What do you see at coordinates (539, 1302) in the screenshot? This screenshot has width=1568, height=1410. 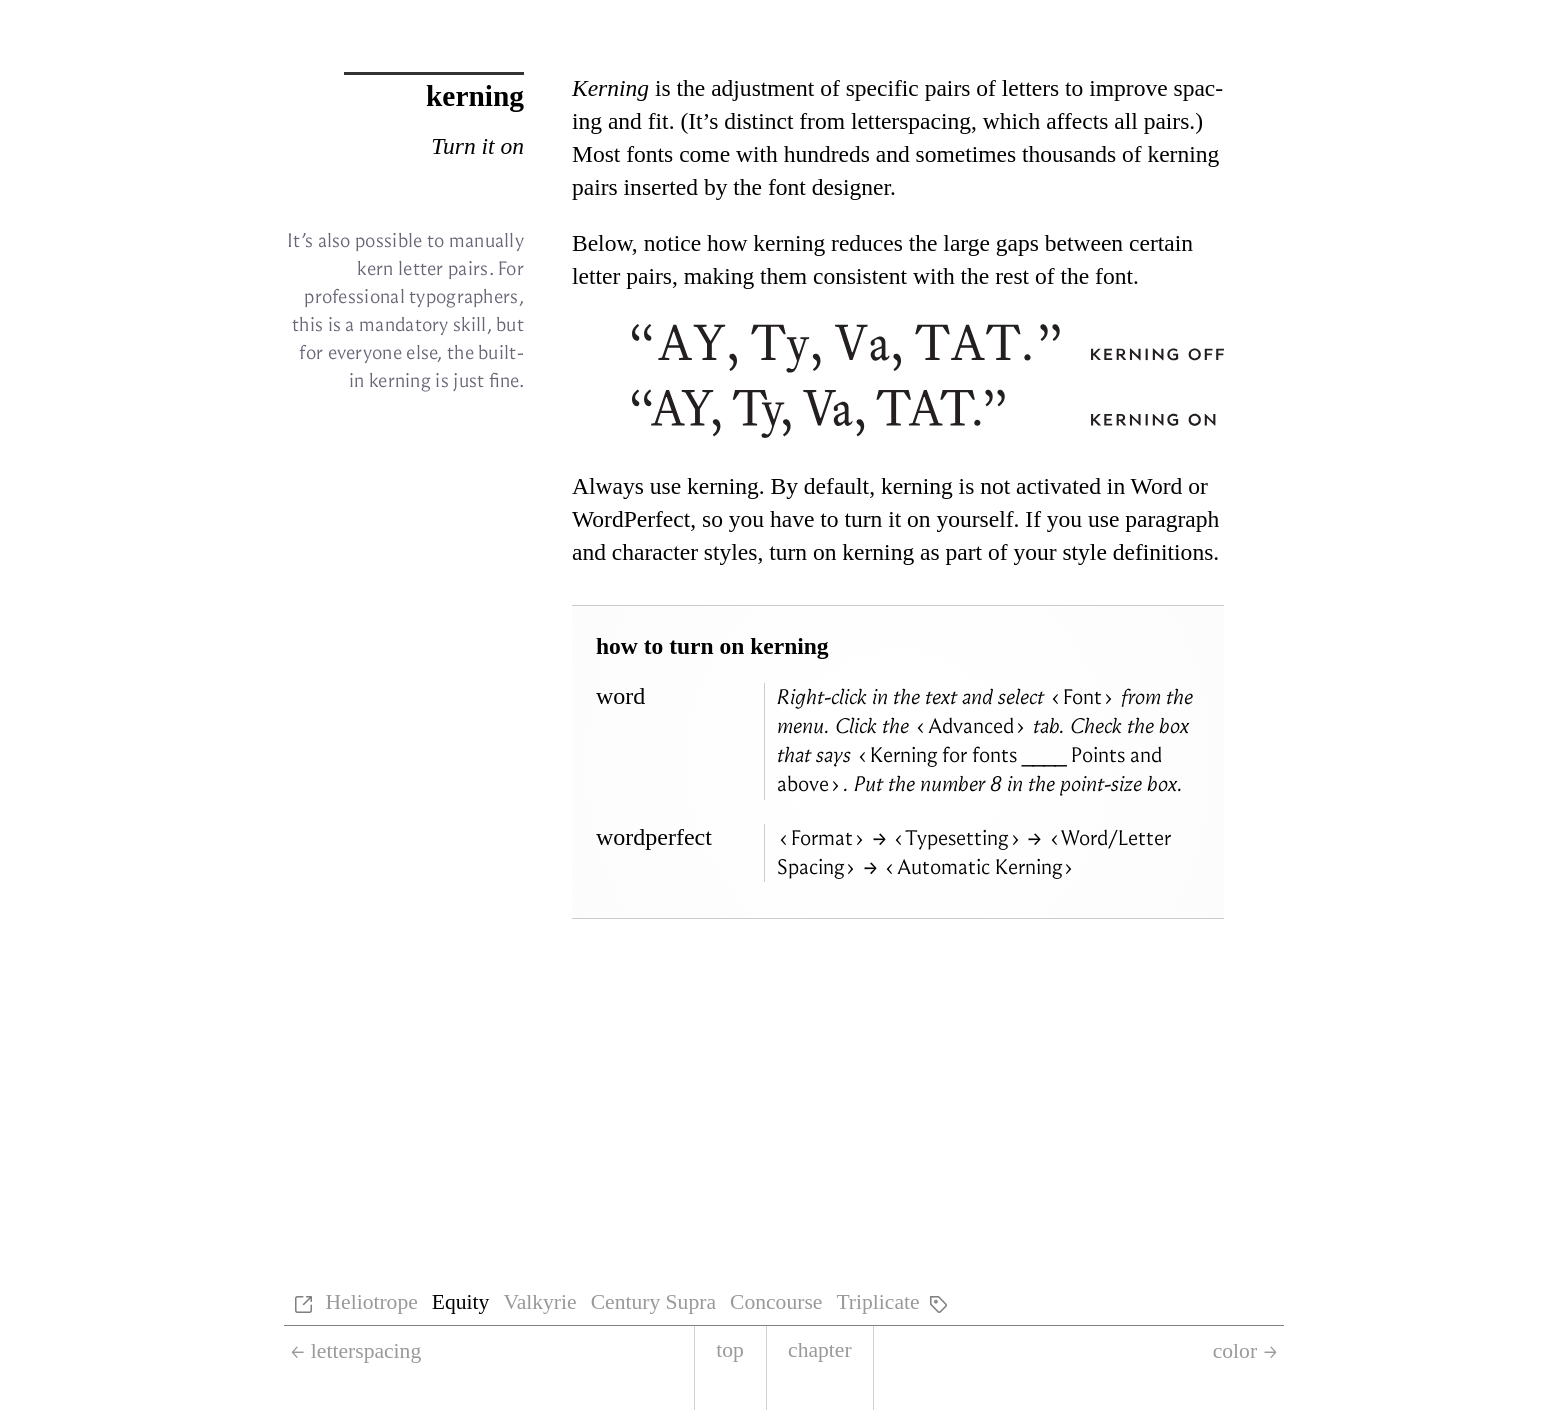 I see `Valkyrie` at bounding box center [539, 1302].